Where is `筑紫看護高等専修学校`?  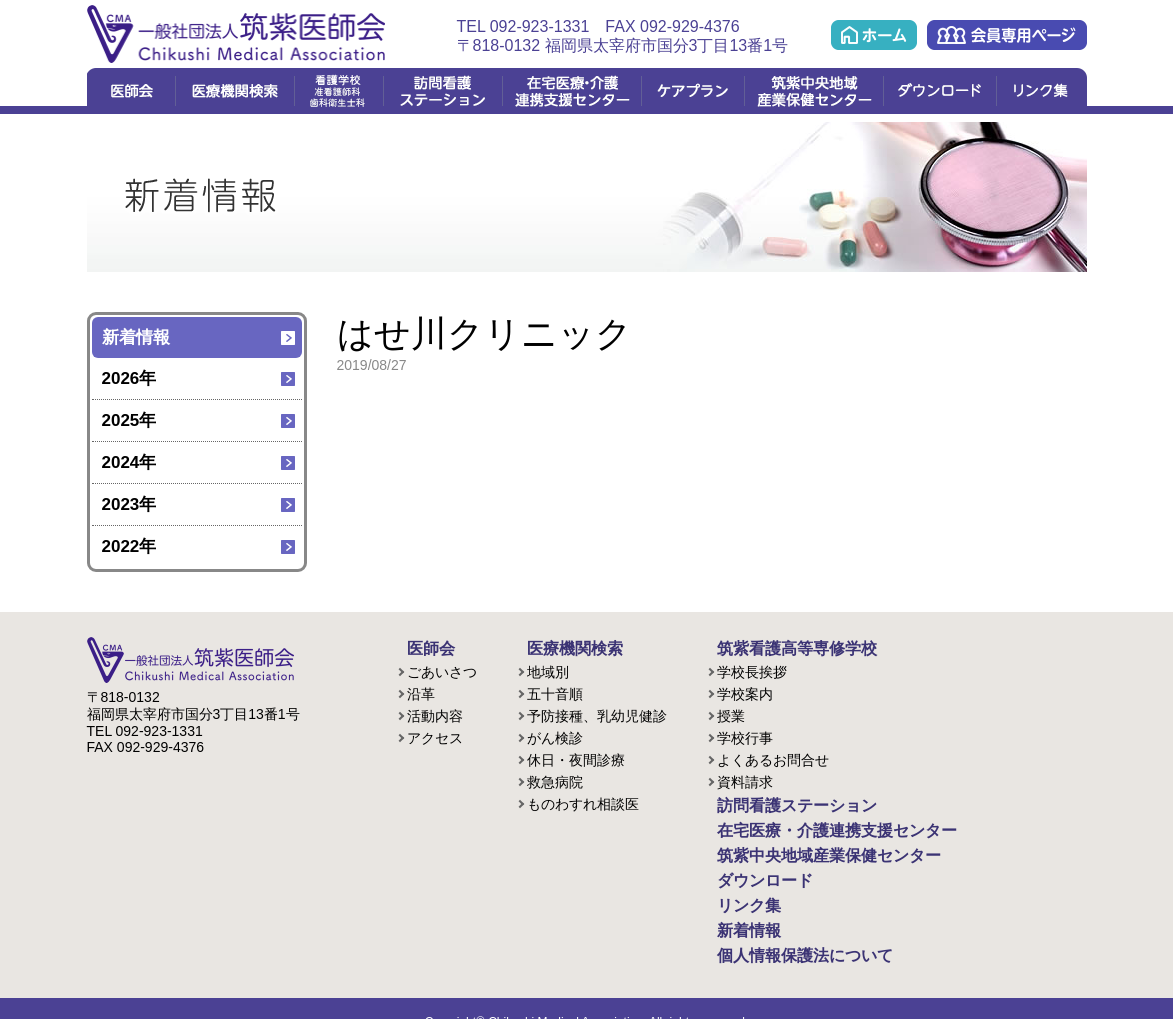
筑紫看護高等専修学校 is located at coordinates (777, 647).